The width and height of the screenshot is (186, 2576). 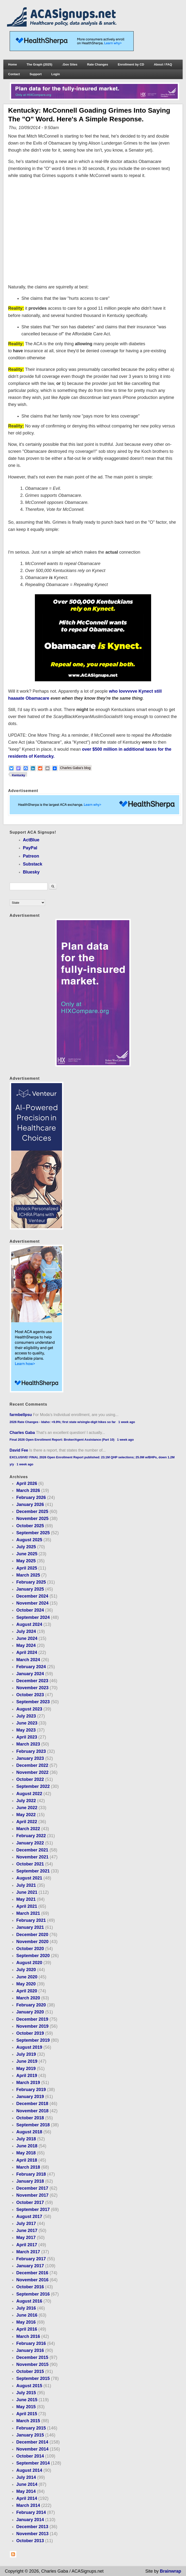 What do you see at coordinates (26, 1723) in the screenshot?
I see `June 2023` at bounding box center [26, 1723].